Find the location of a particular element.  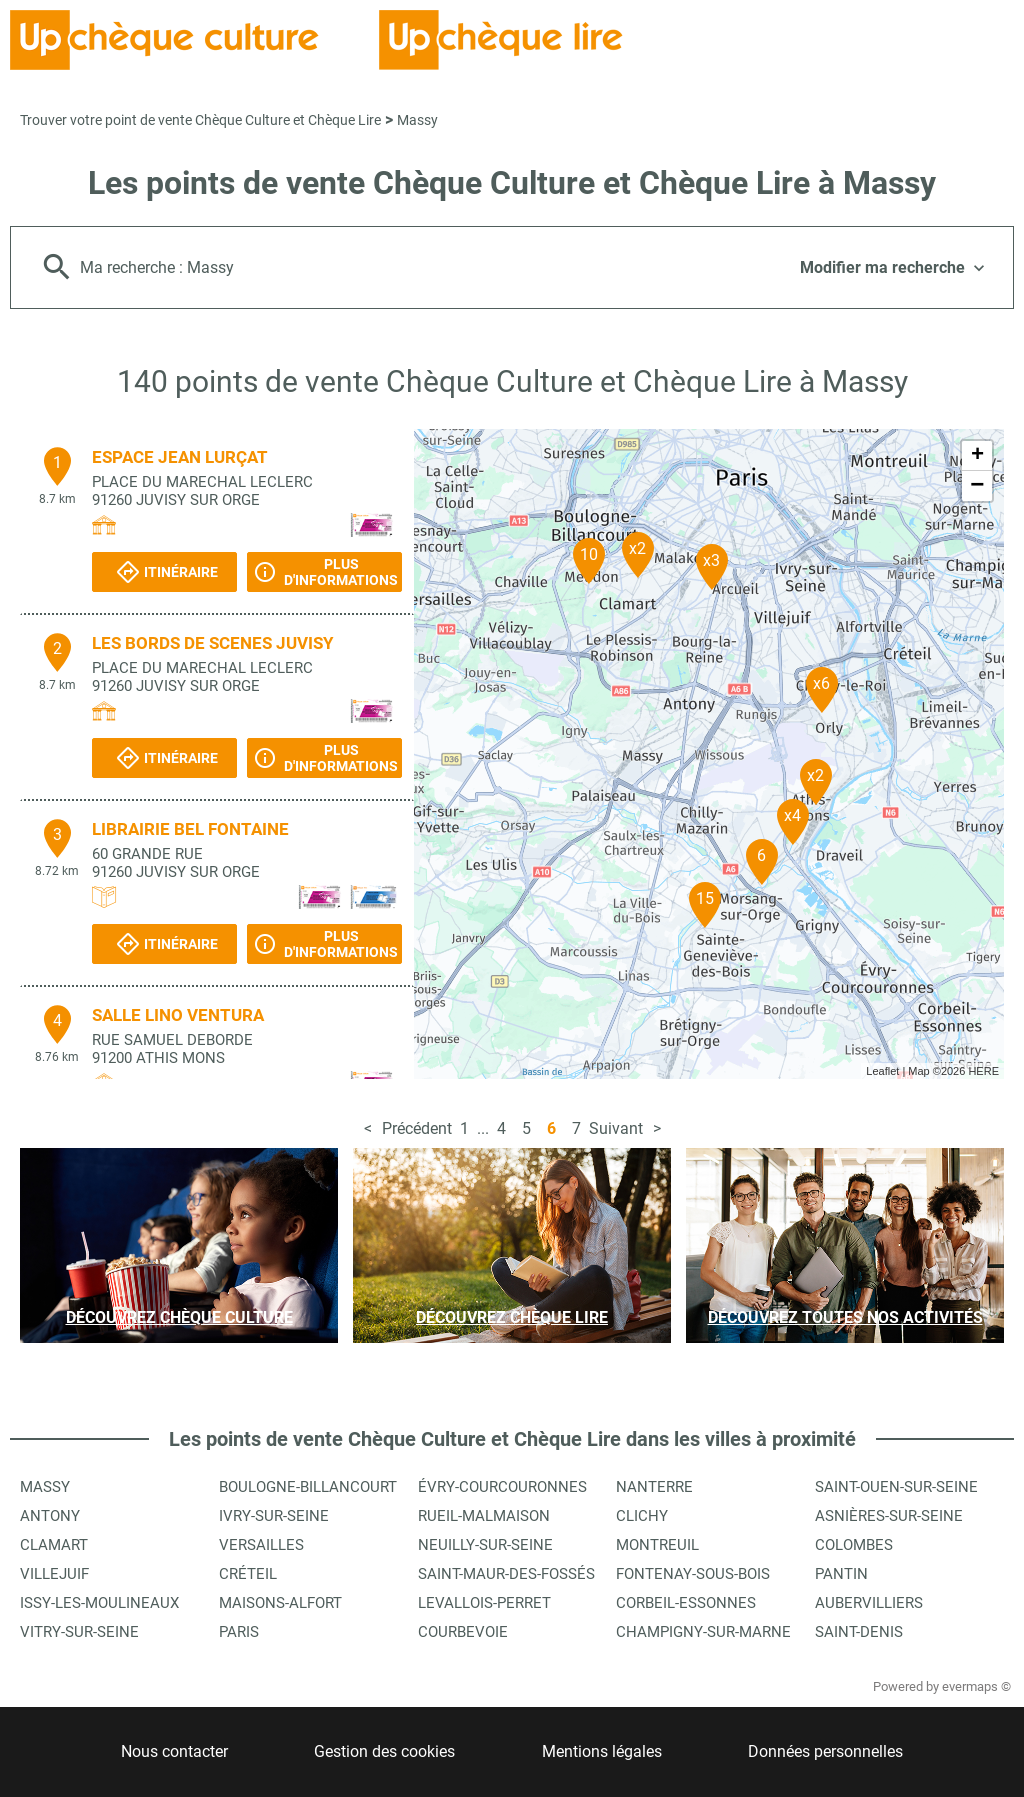

HERE is located at coordinates (983, 1071).